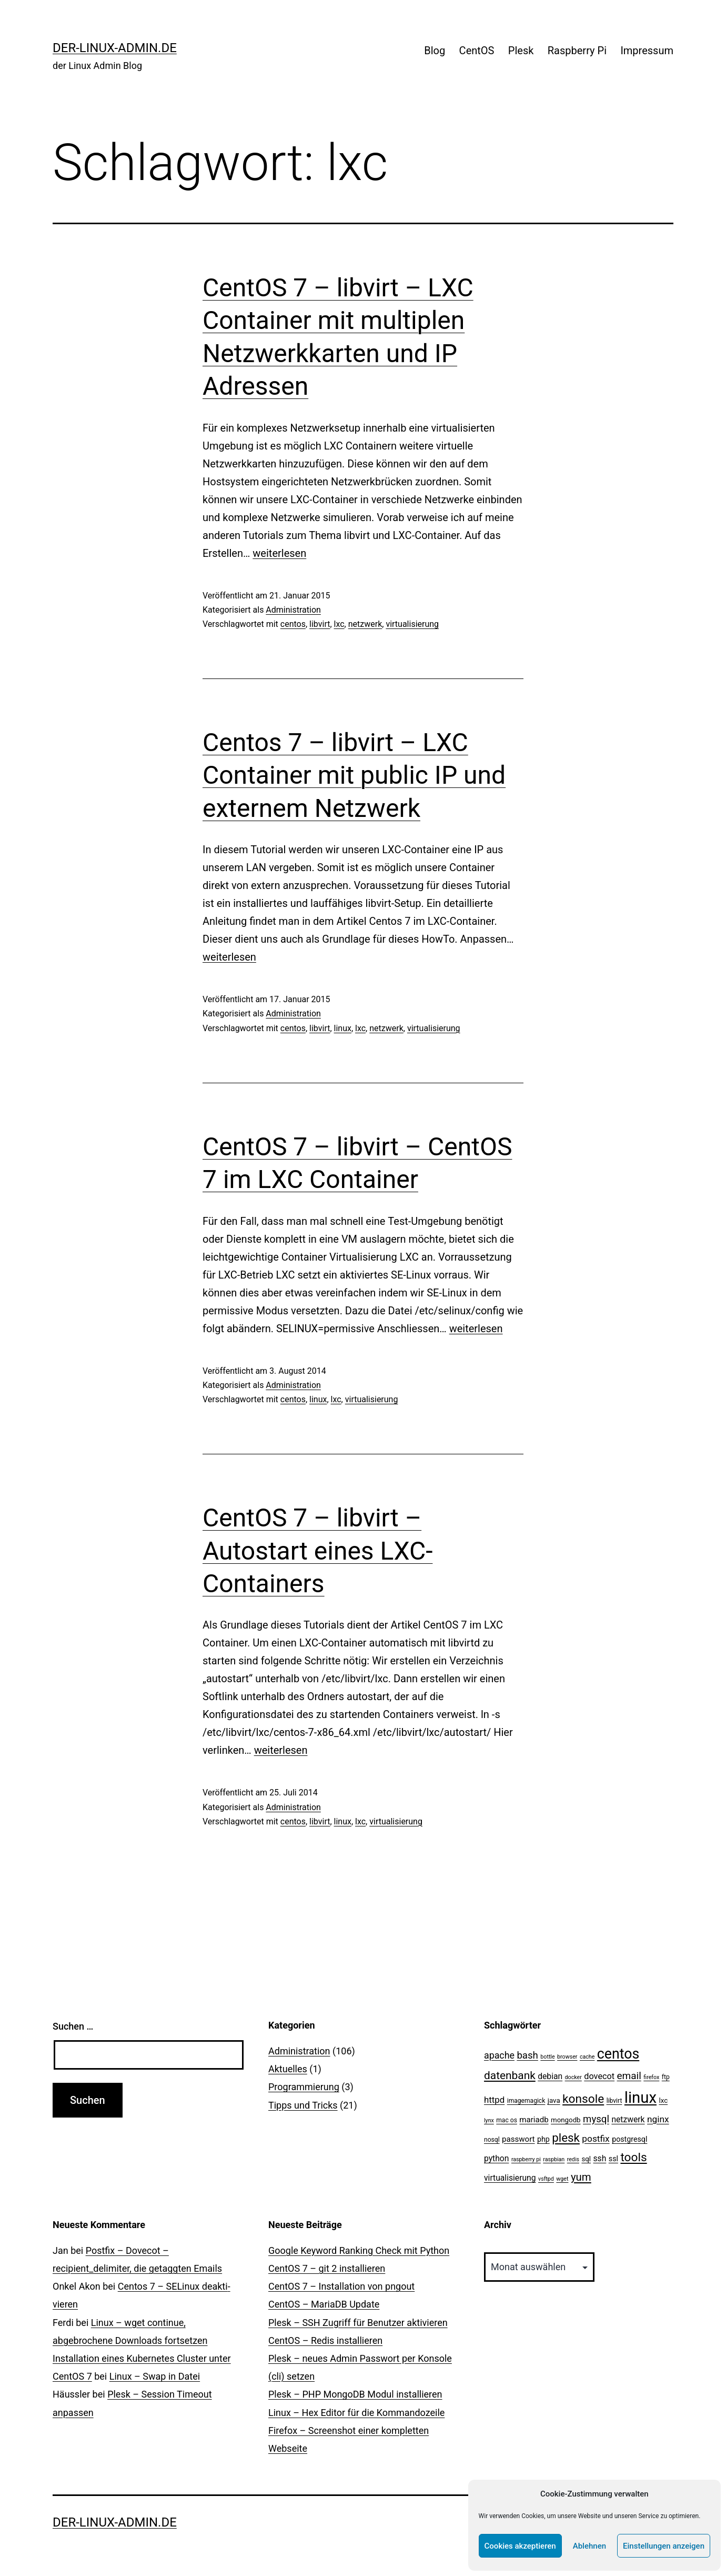  What do you see at coordinates (506, 2120) in the screenshot?
I see `mac os [mac os (3 Einträge)]` at bounding box center [506, 2120].